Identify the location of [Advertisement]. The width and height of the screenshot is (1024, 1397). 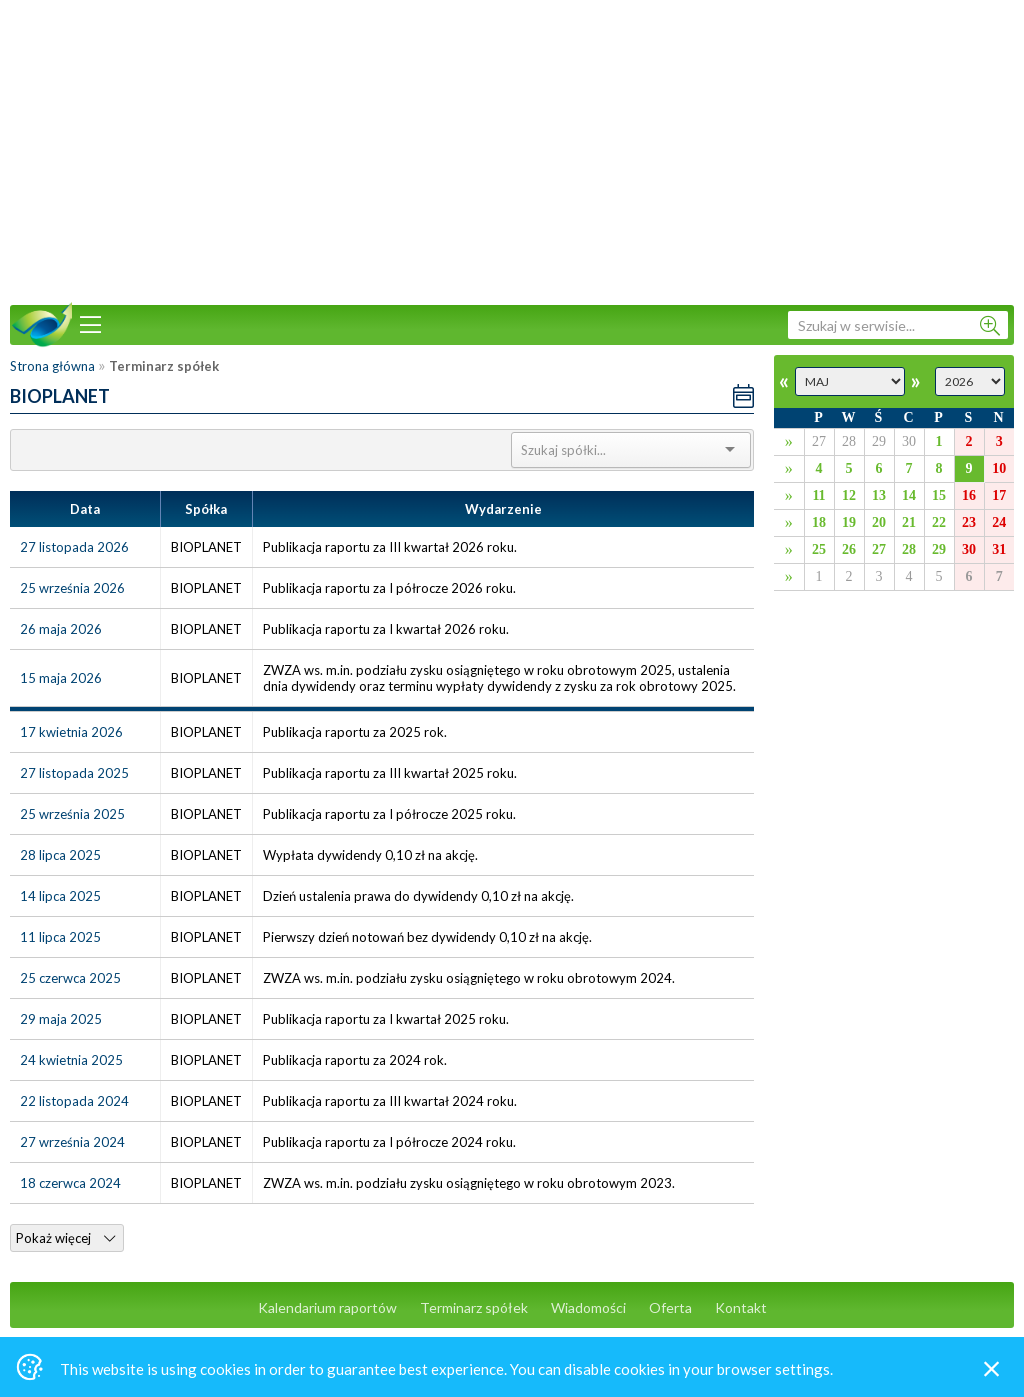
(512, 150).